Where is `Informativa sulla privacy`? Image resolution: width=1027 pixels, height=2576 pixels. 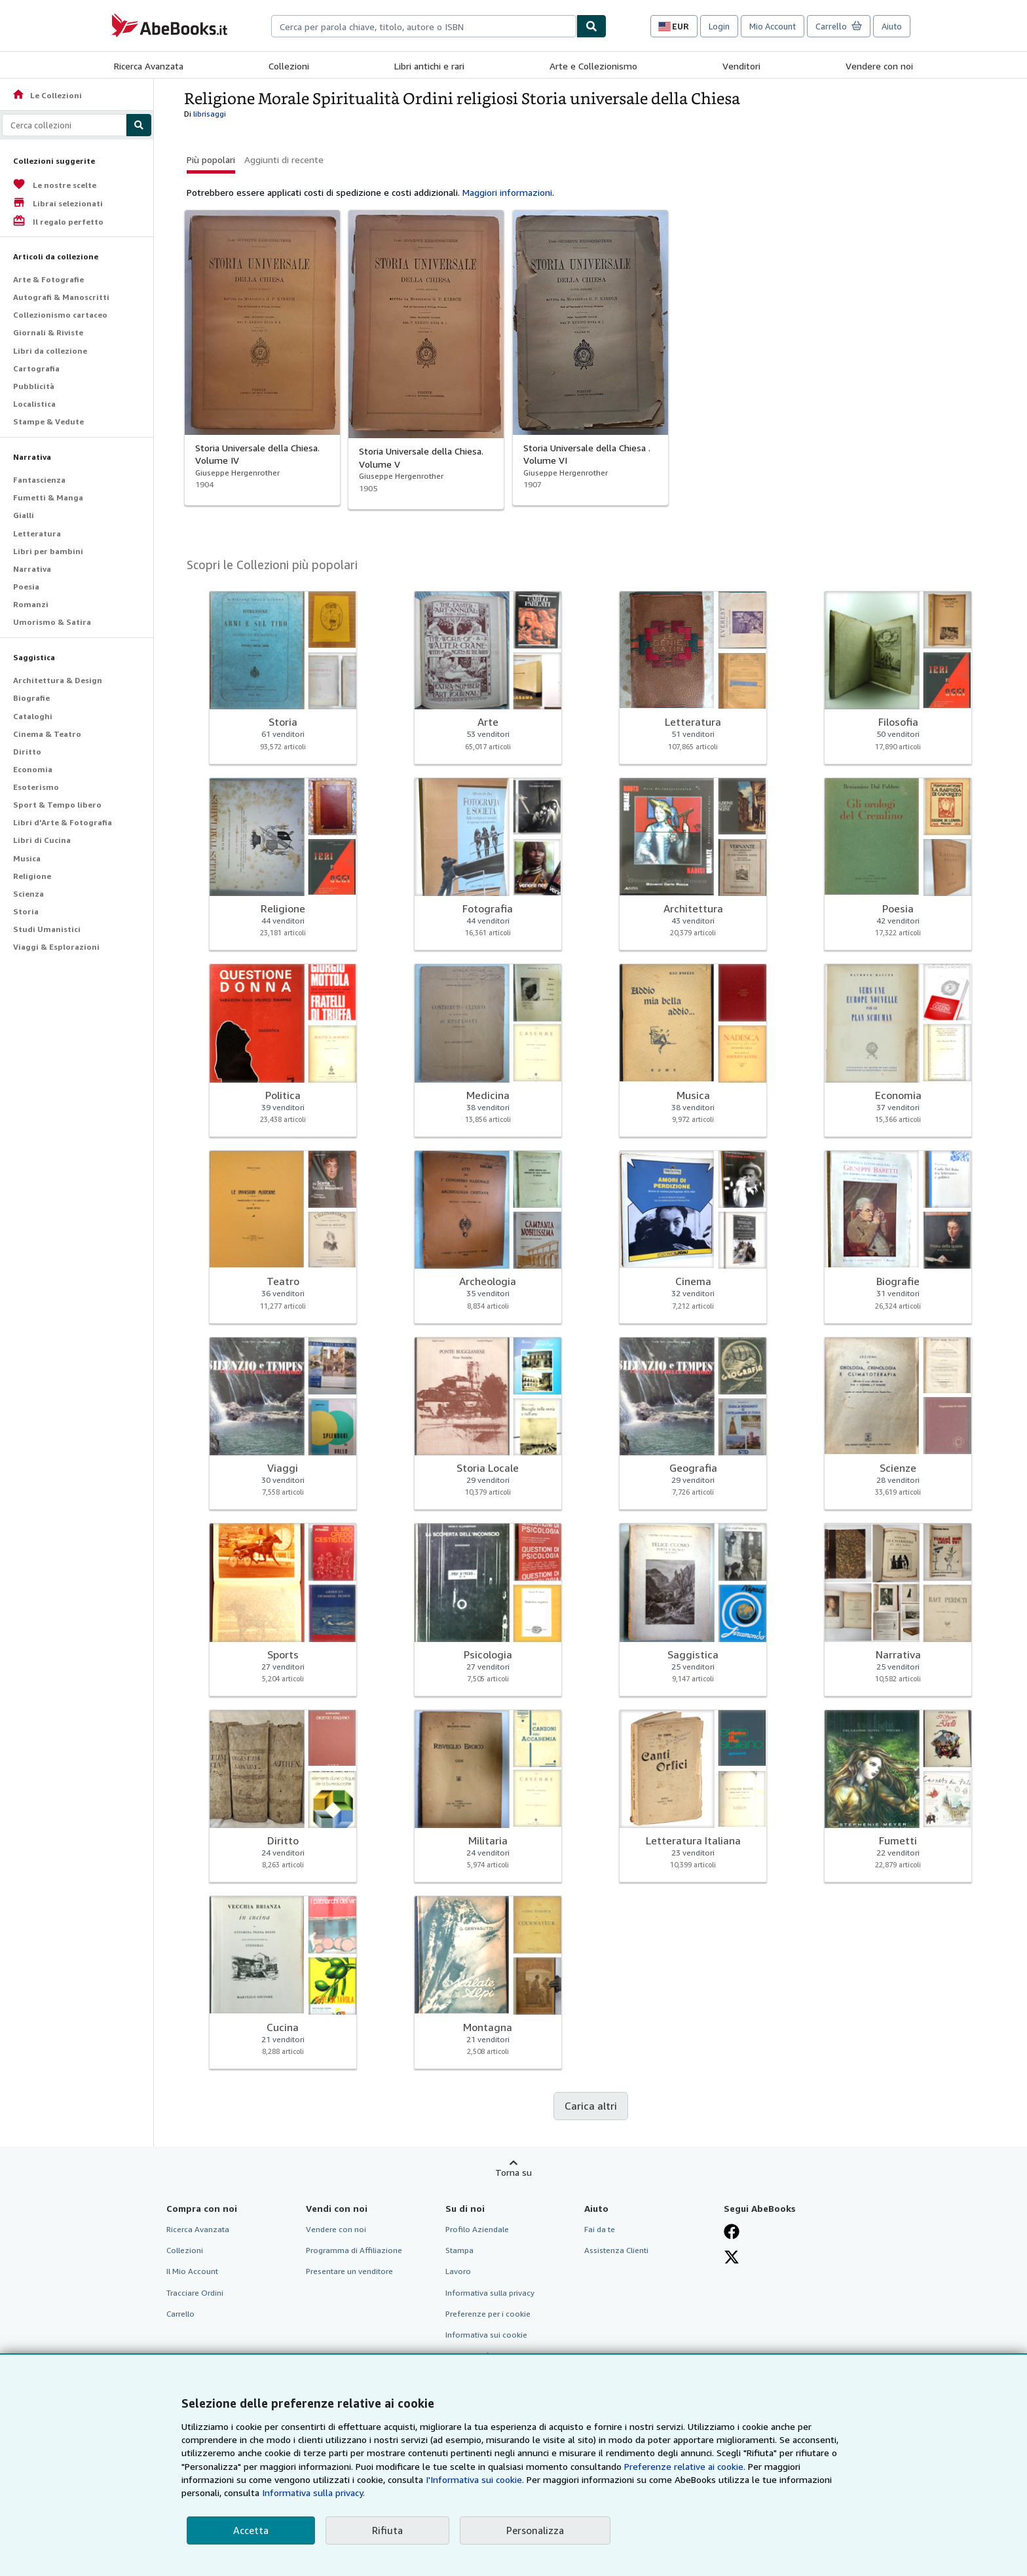
Informativa sulla privacy is located at coordinates (489, 2293).